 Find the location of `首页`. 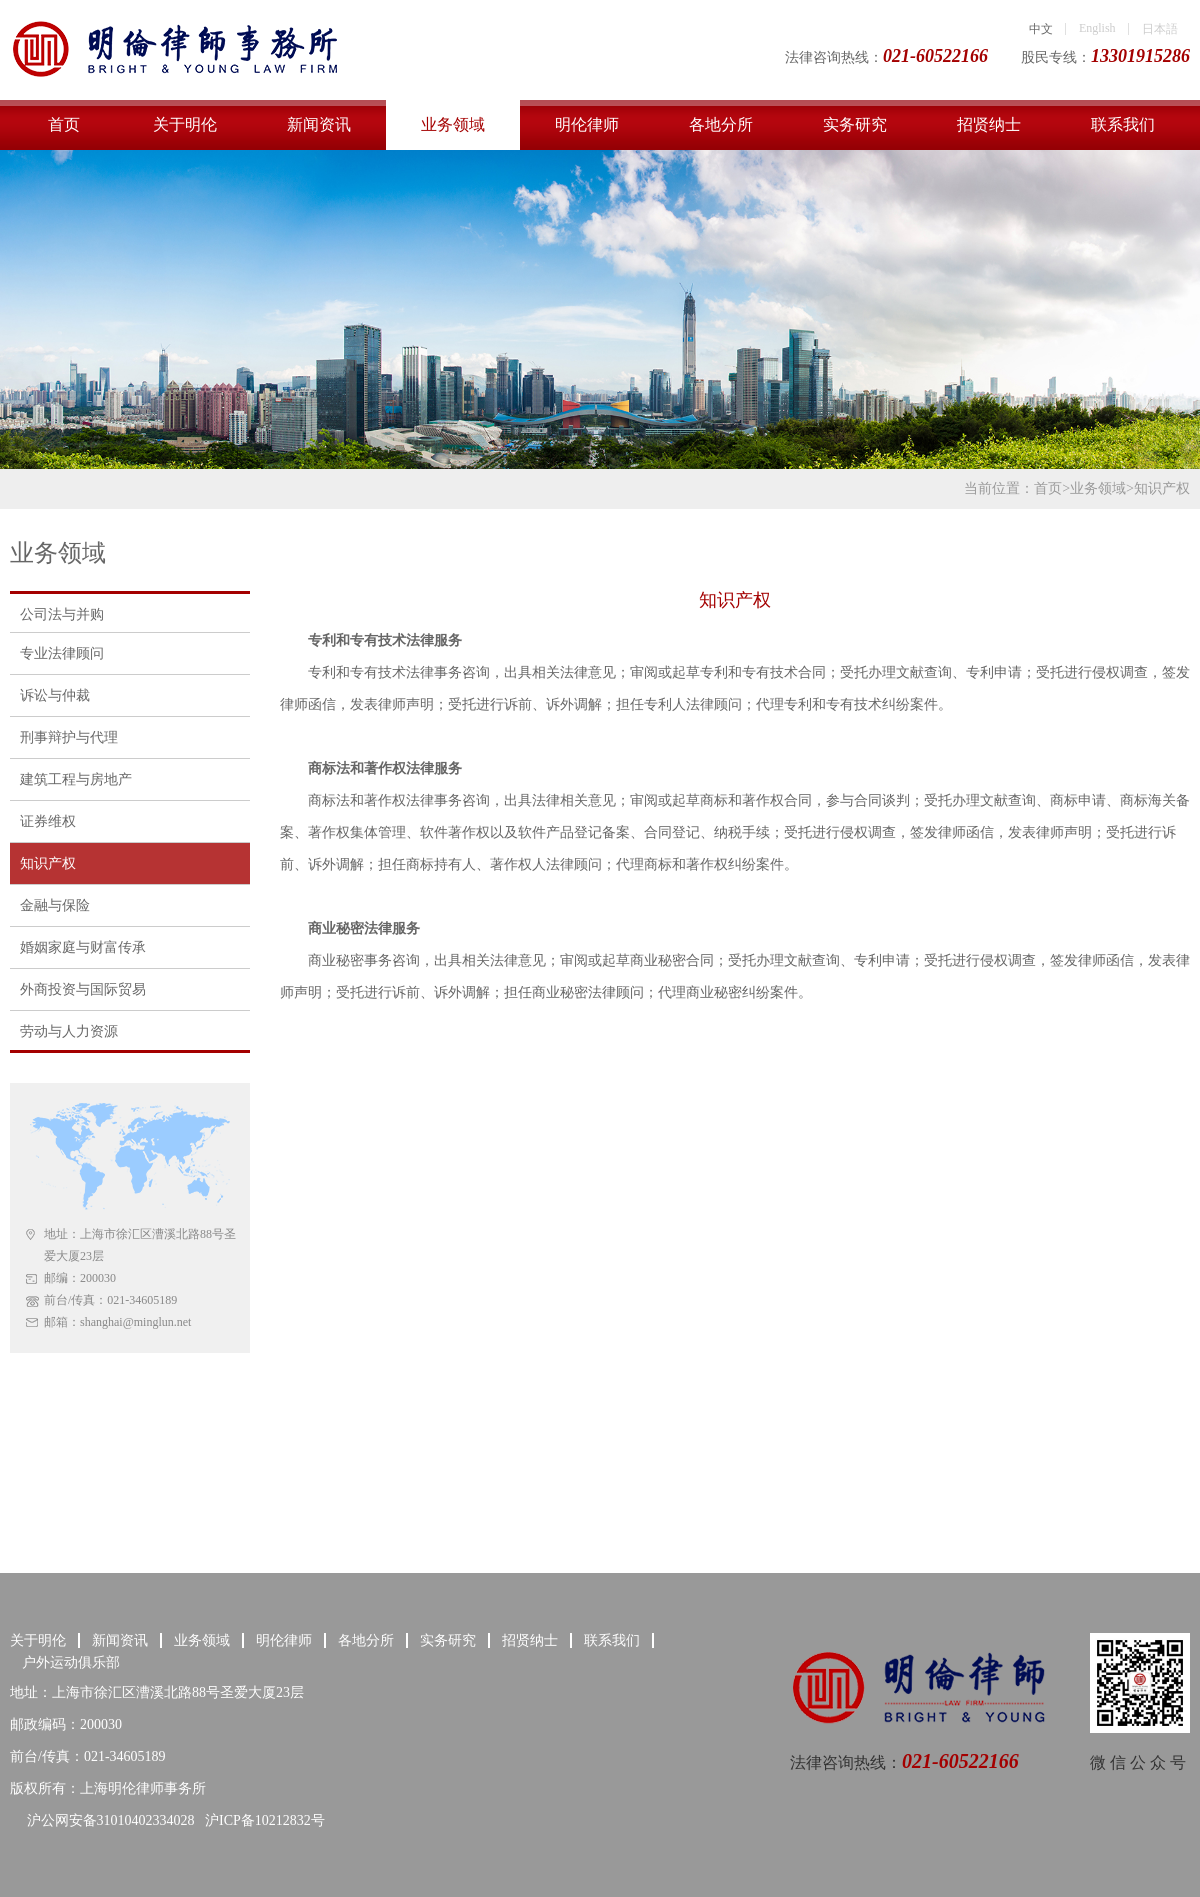

首页 is located at coordinates (64, 124).